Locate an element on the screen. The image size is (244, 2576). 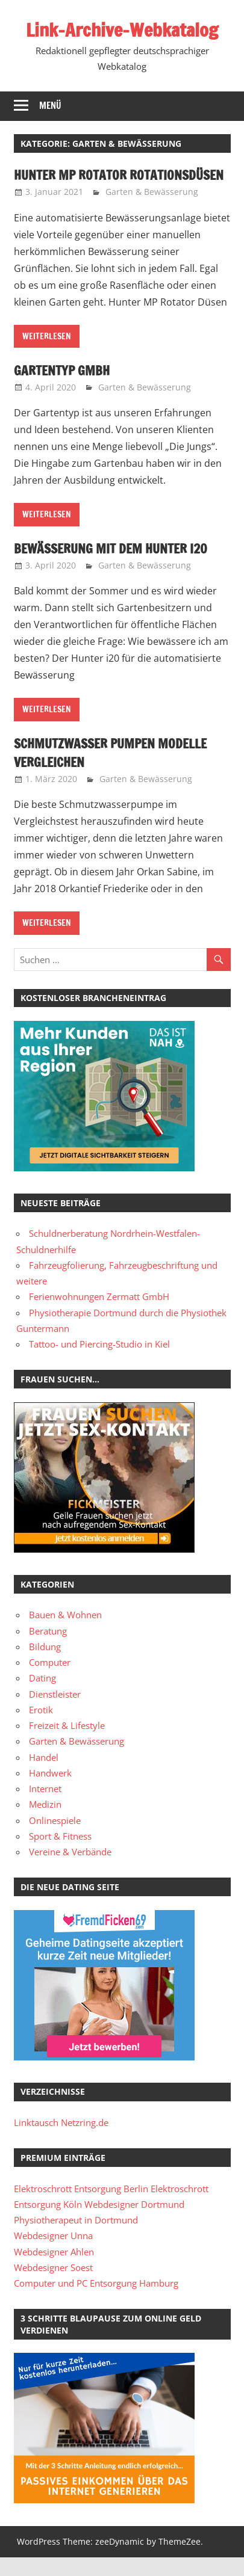
Handel is located at coordinates (43, 1775).